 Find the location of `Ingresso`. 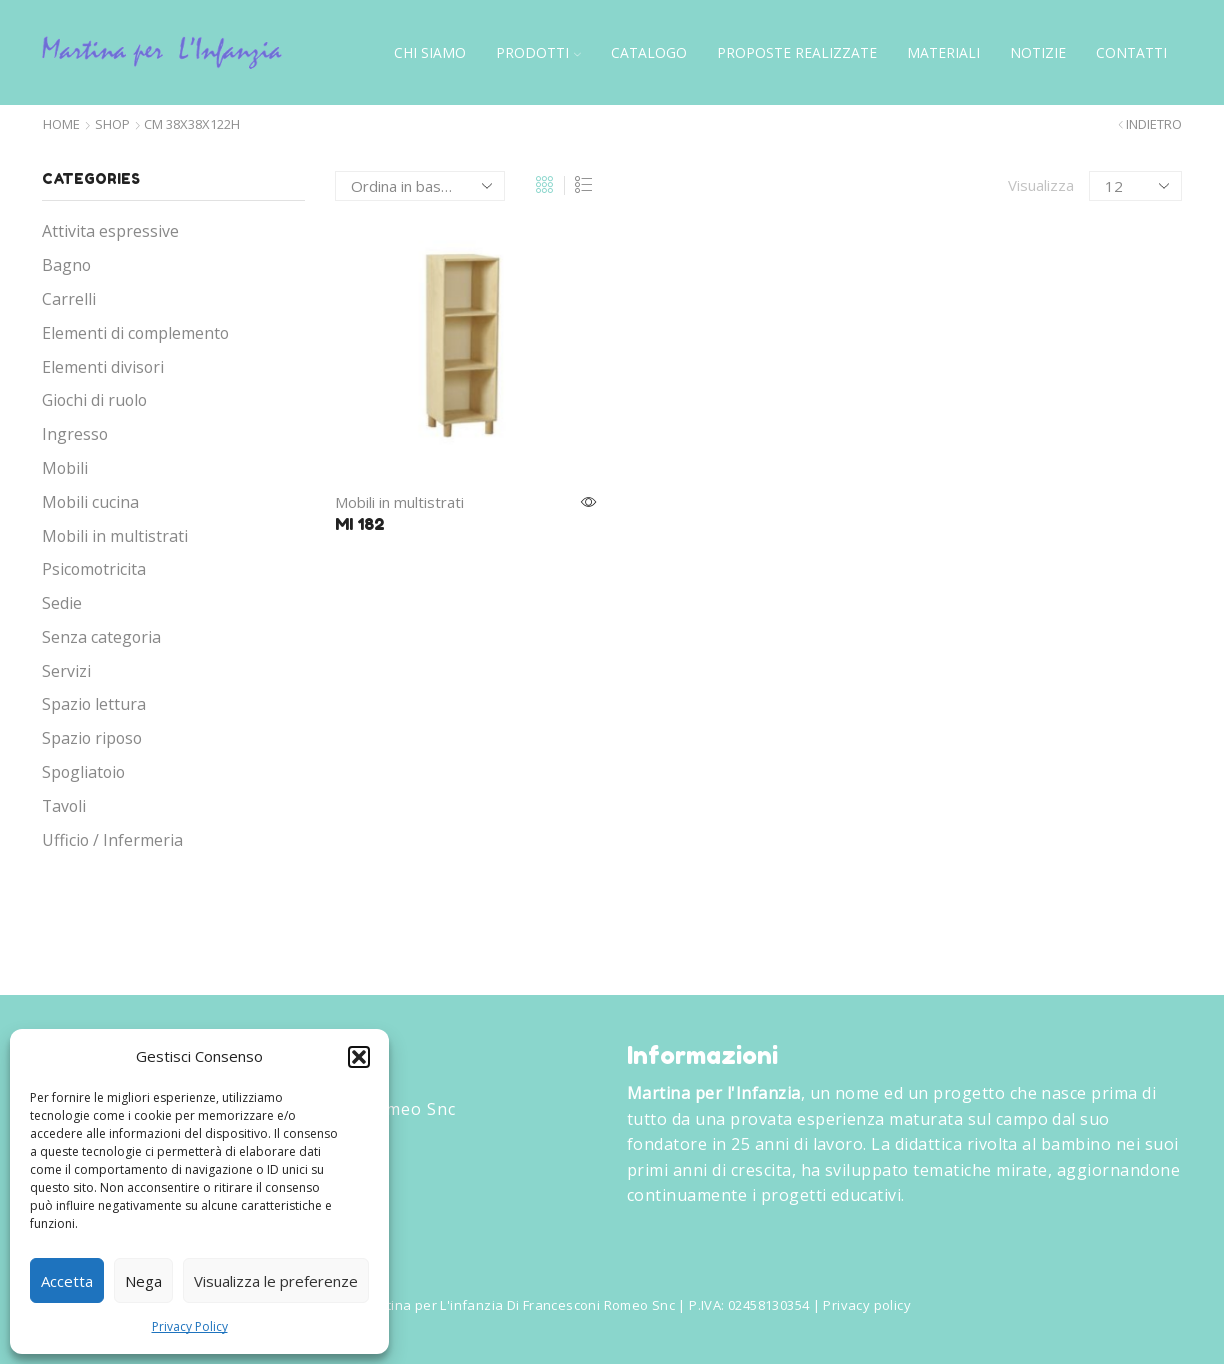

Ingresso is located at coordinates (75, 434).